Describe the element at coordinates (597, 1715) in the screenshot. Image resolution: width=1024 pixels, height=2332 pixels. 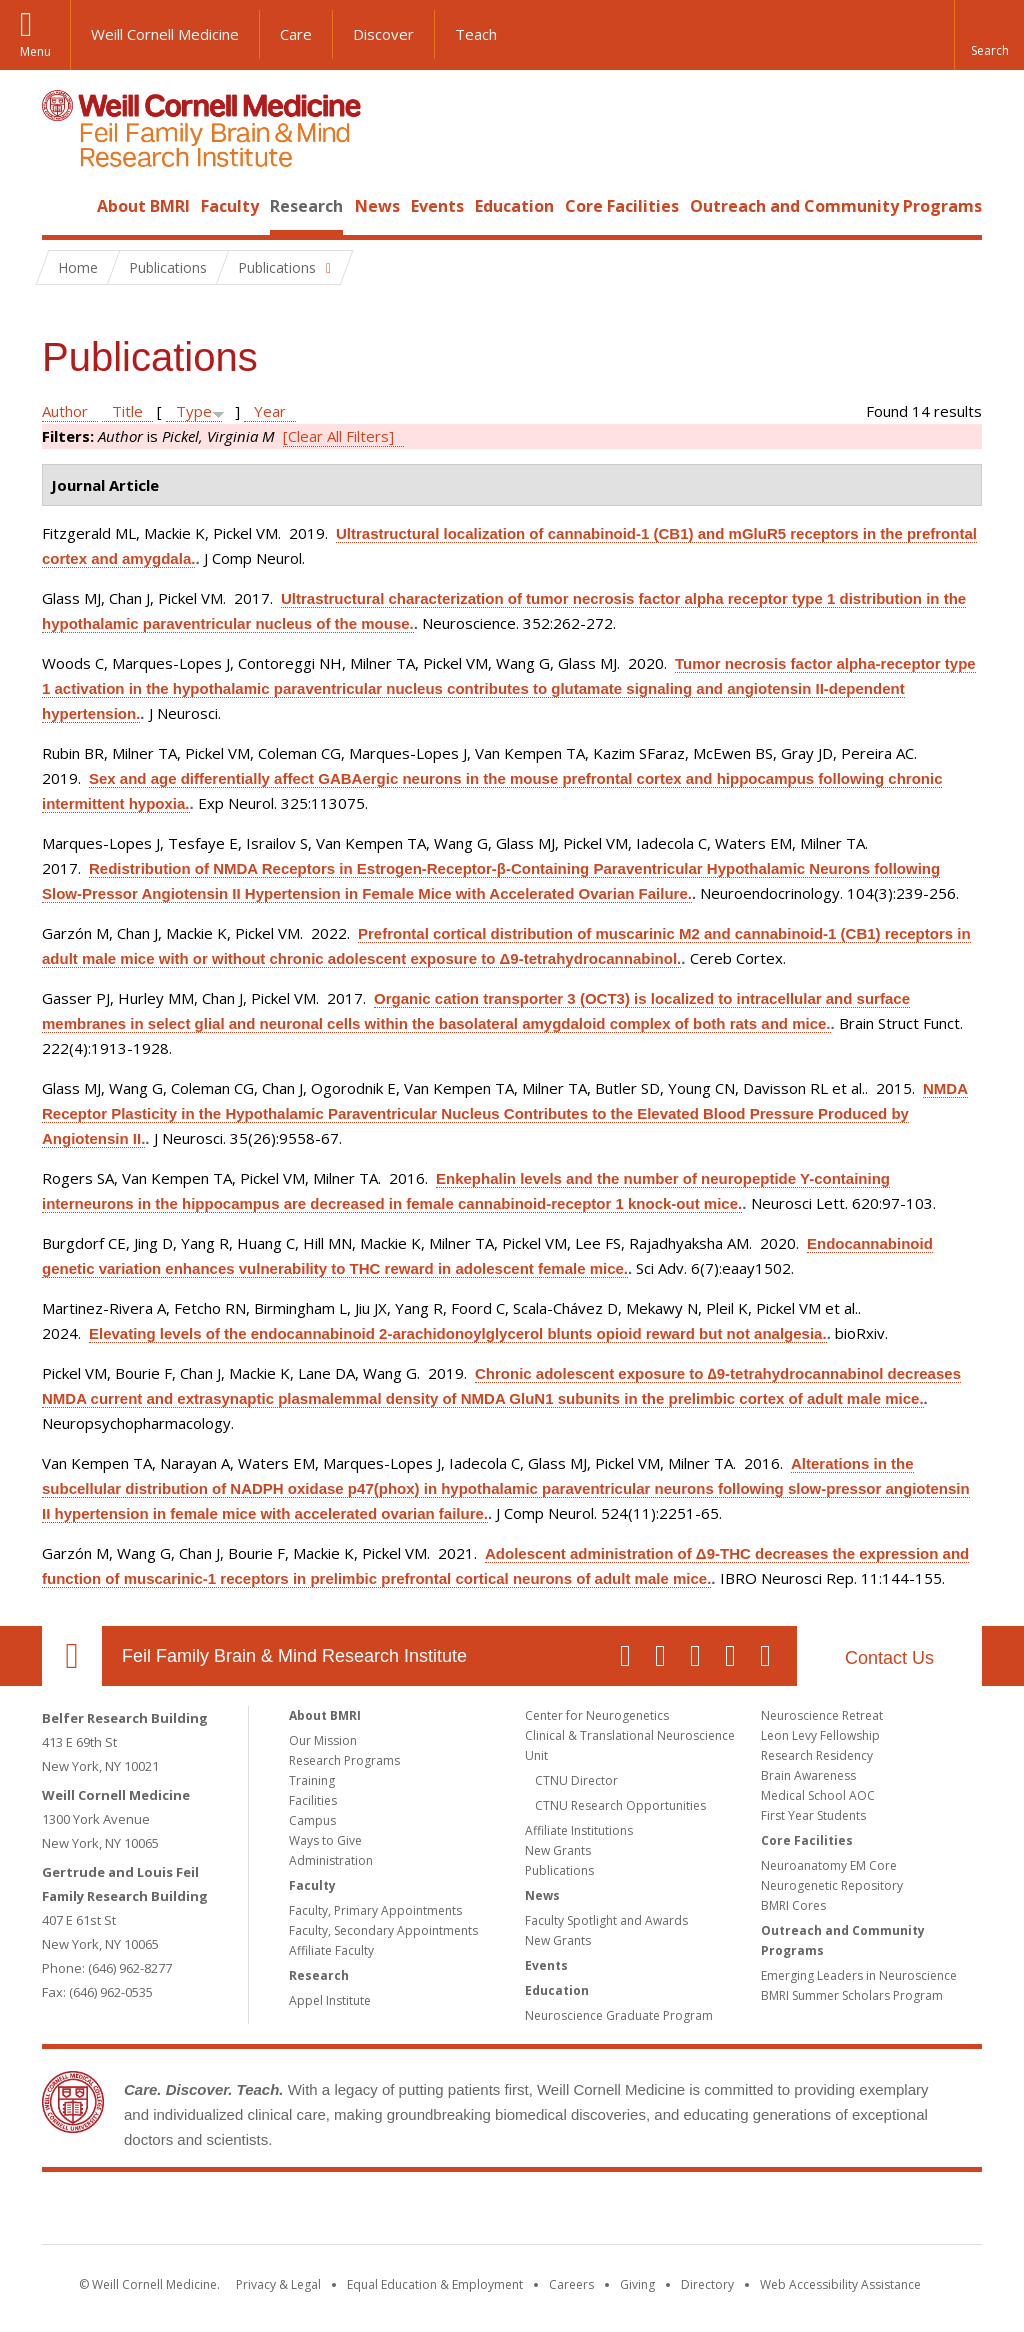
I see `Center for Neurogenetics` at that location.